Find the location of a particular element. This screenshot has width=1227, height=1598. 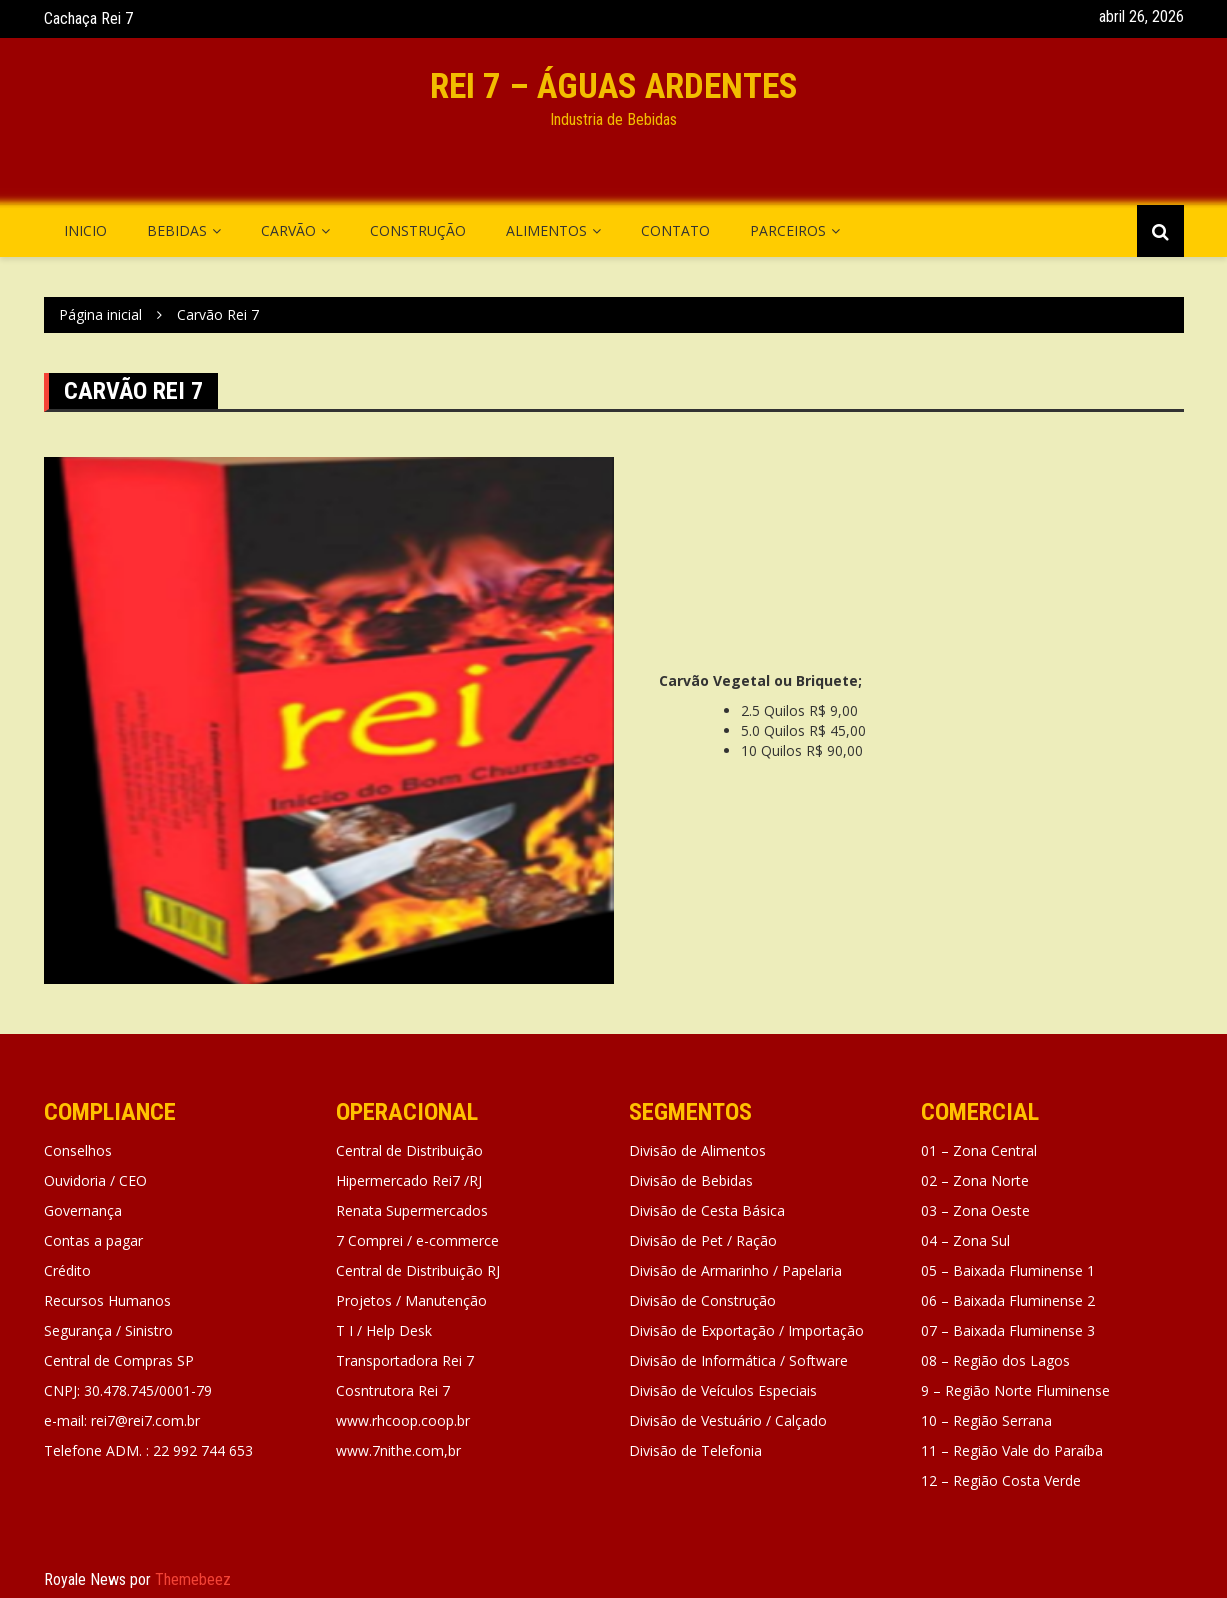

Inicio is located at coordinates (85, 230).